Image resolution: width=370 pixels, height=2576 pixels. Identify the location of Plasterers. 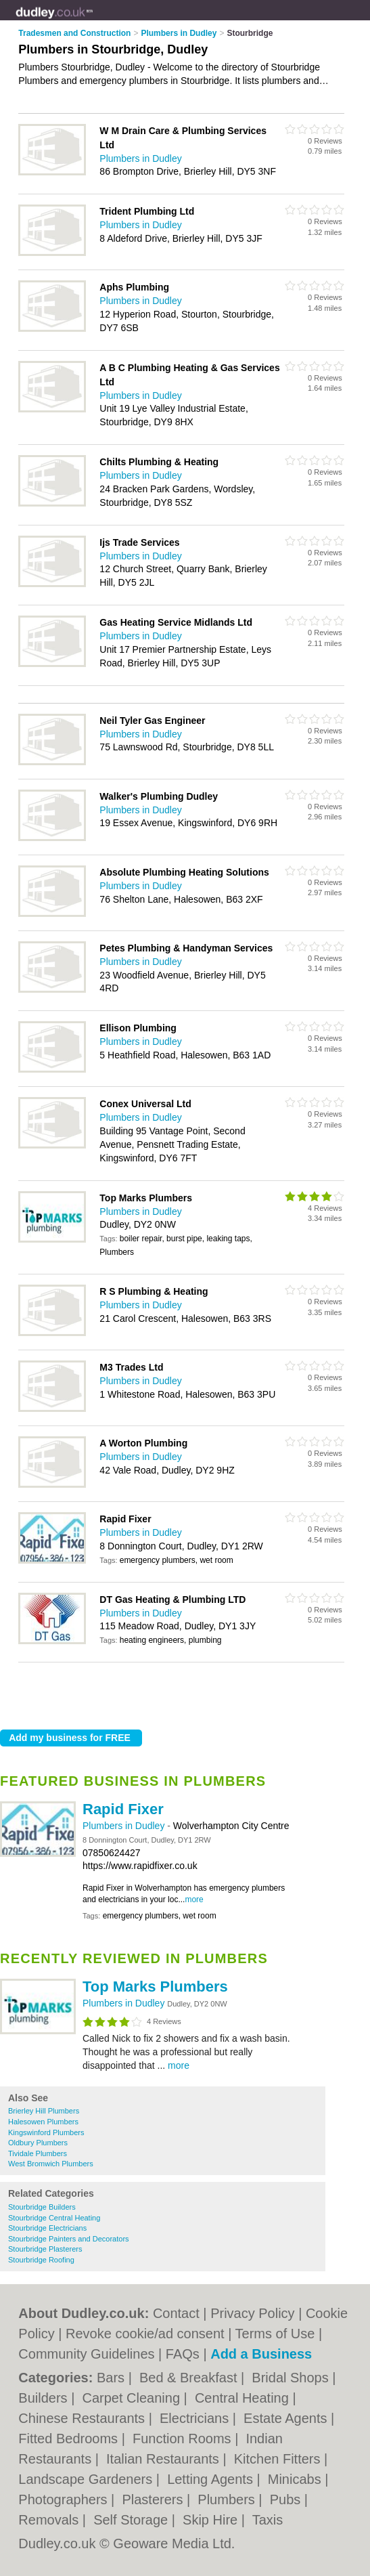
(154, 2499).